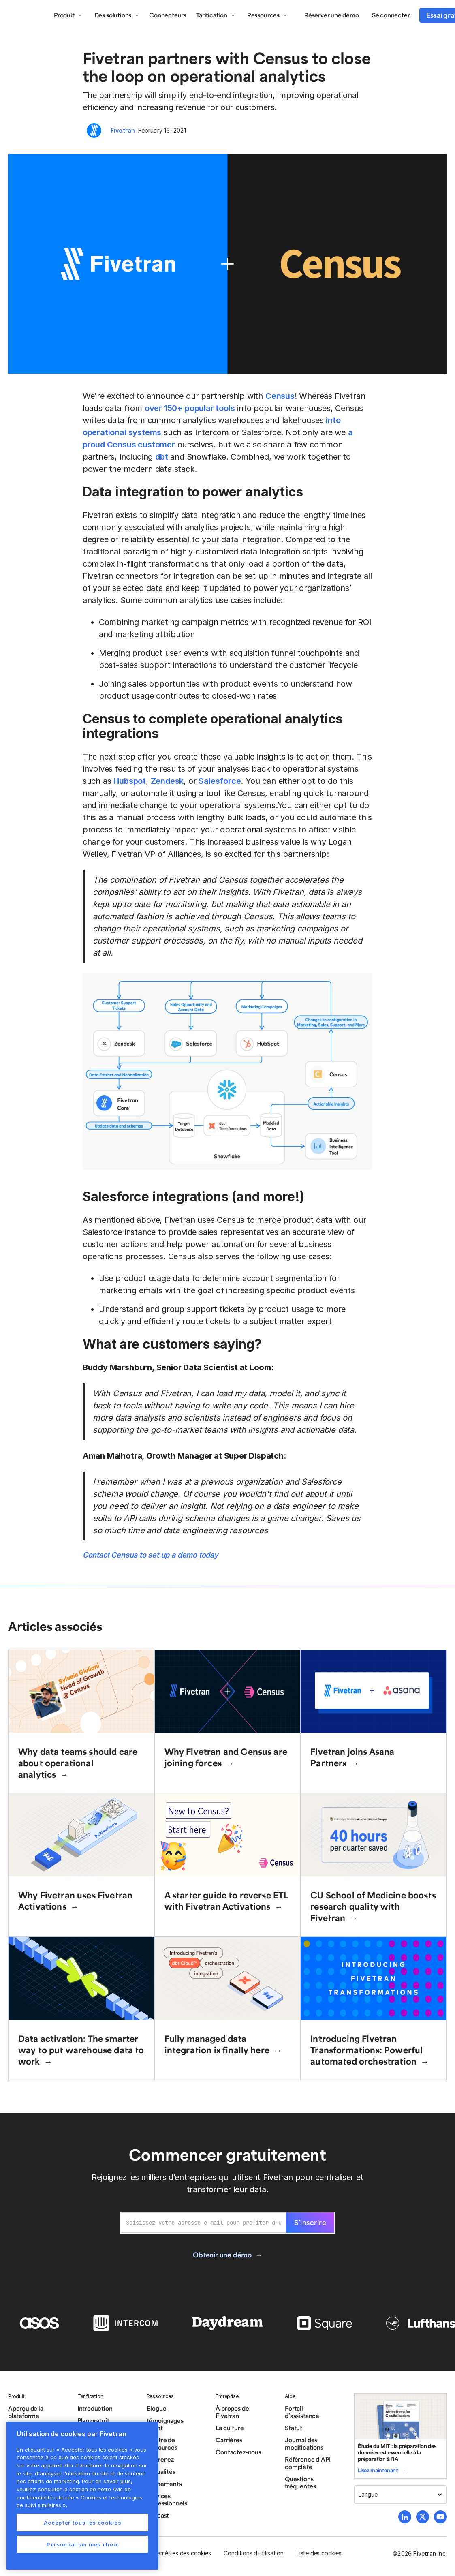 The height and width of the screenshot is (2576, 455). What do you see at coordinates (95, 2408) in the screenshot?
I see `Introduction` at bounding box center [95, 2408].